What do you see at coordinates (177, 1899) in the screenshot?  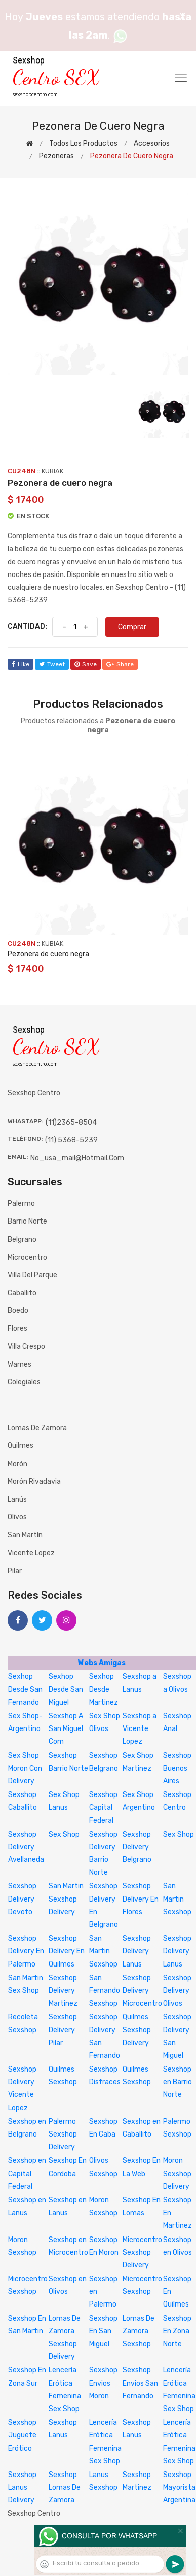 I see `San Martin Sexshop` at bounding box center [177, 1899].